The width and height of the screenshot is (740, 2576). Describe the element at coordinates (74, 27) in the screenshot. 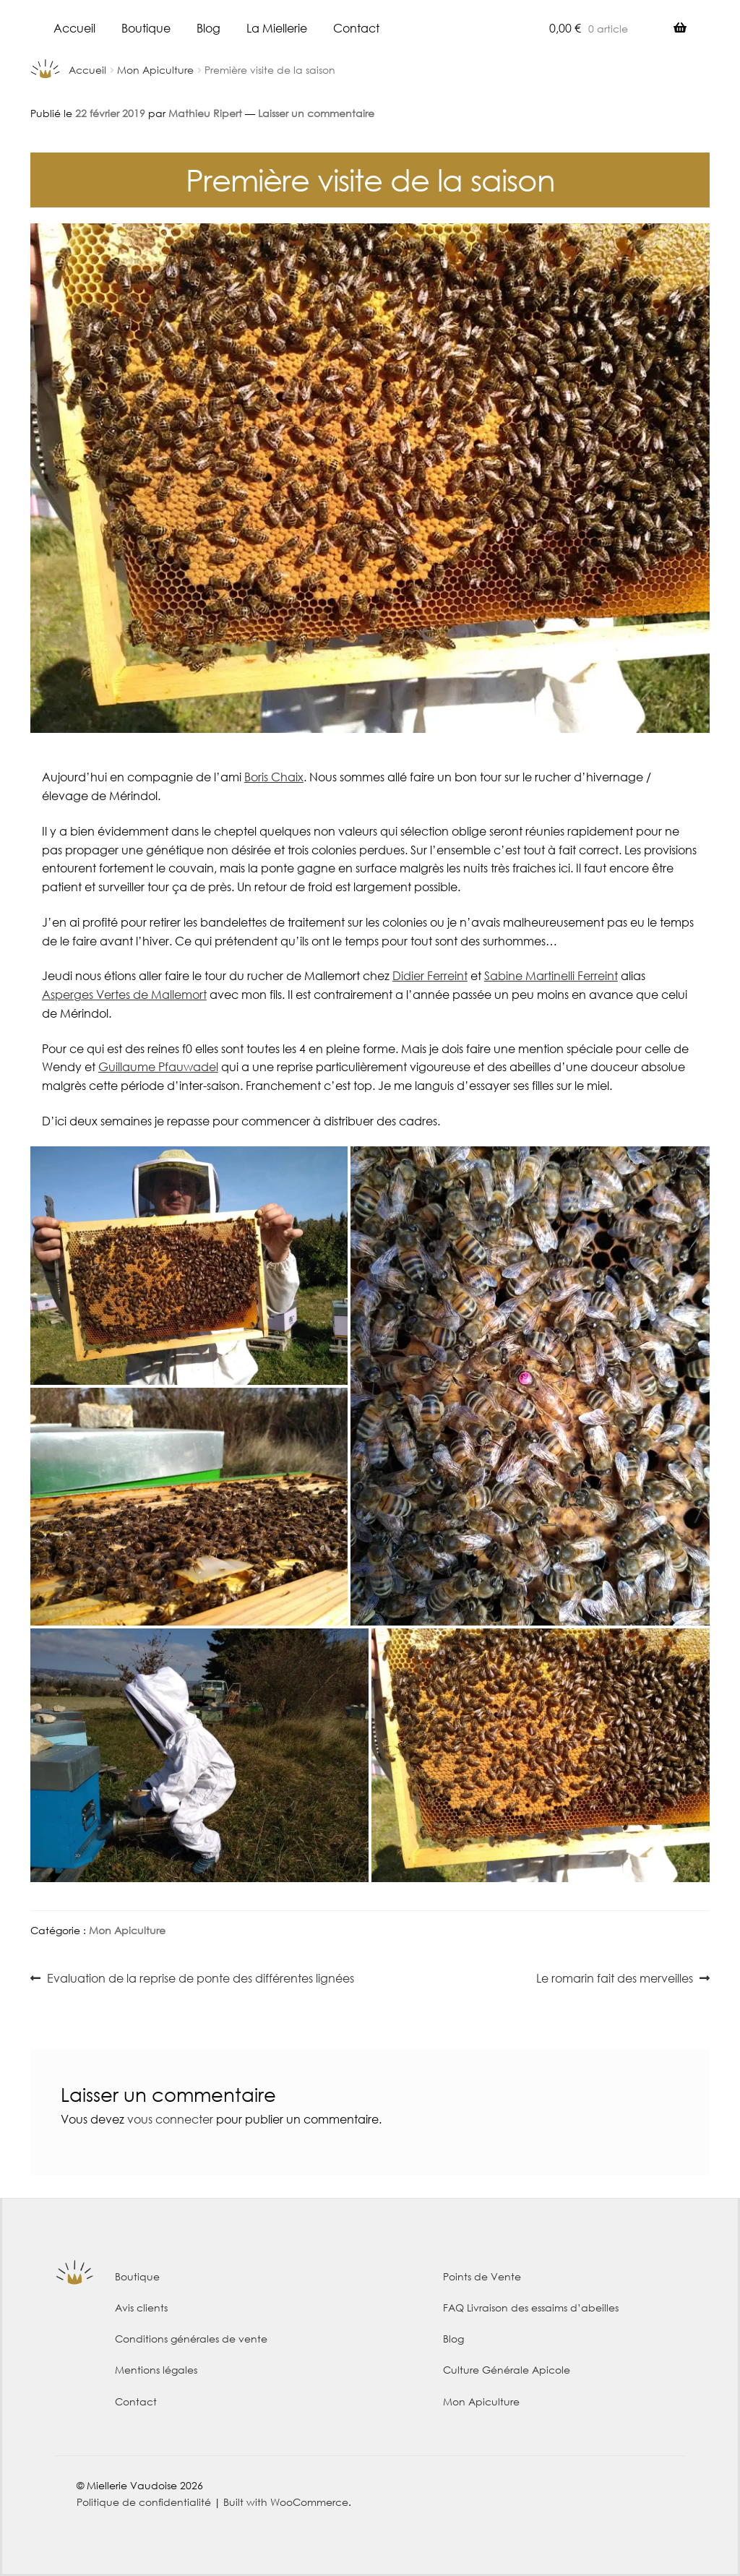

I see `Accueil` at that location.